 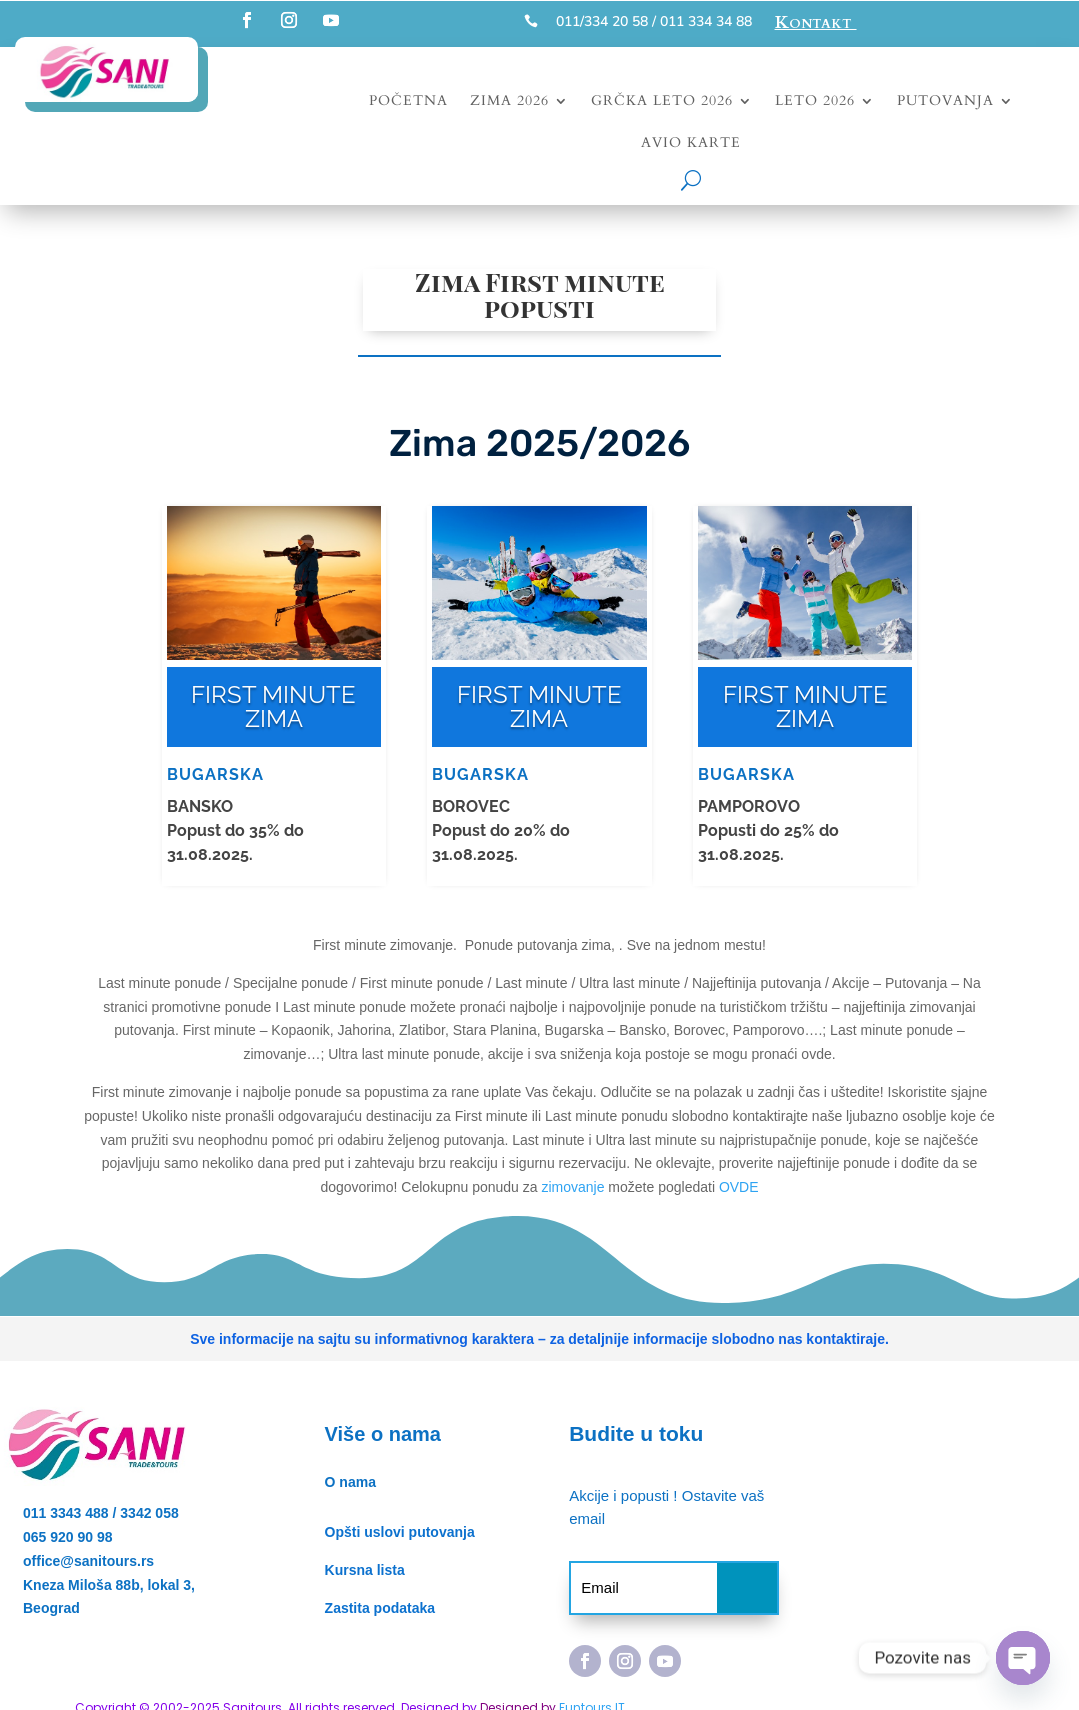 What do you see at coordinates (815, 102) in the screenshot?
I see `Leto 2026` at bounding box center [815, 102].